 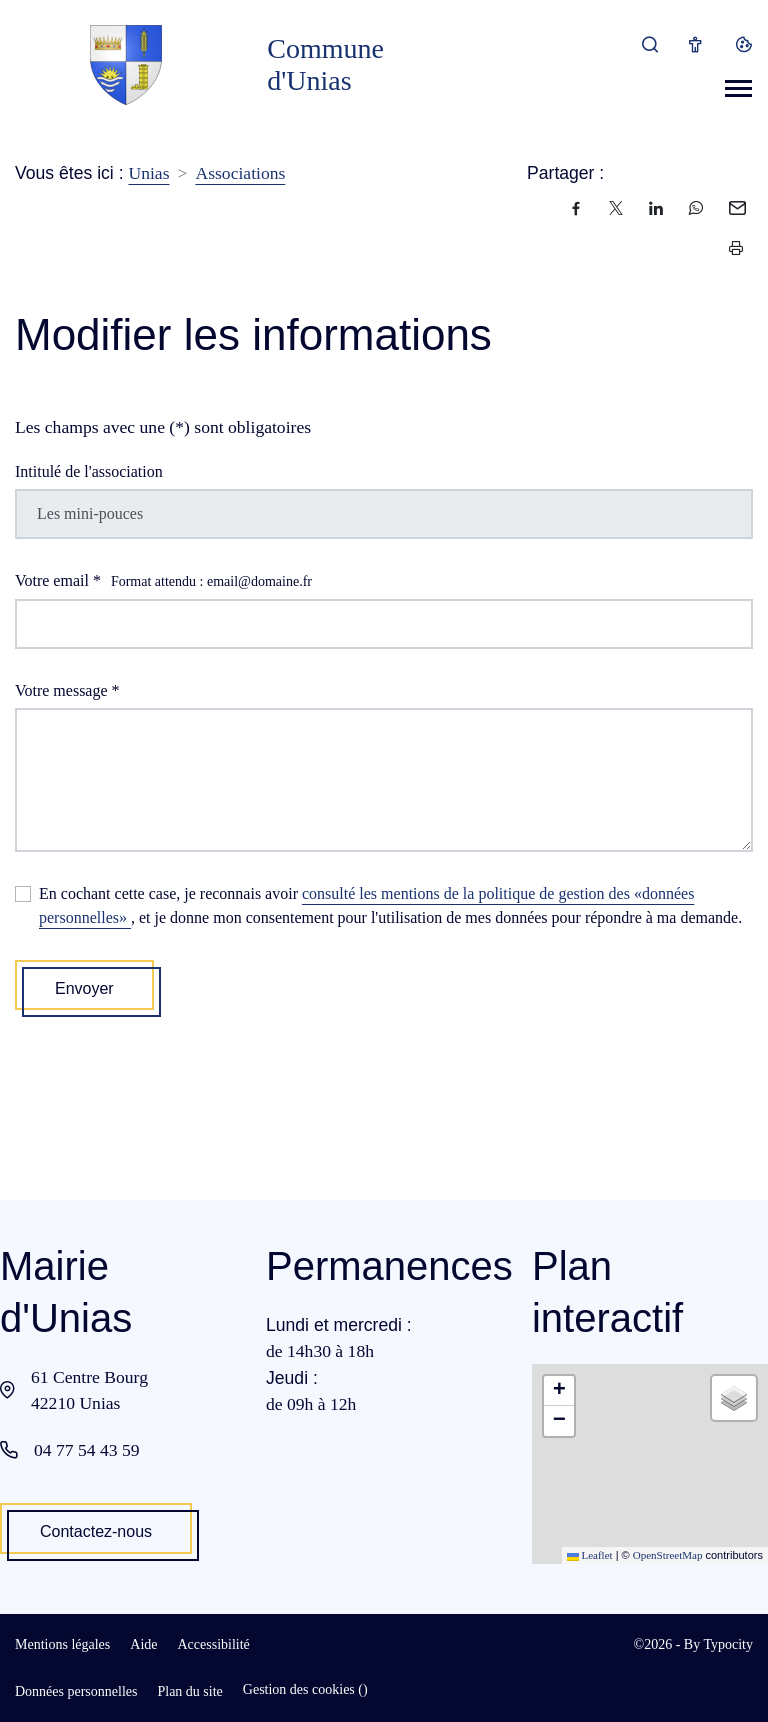 I want to click on [button], so click(x=559, y=1391).